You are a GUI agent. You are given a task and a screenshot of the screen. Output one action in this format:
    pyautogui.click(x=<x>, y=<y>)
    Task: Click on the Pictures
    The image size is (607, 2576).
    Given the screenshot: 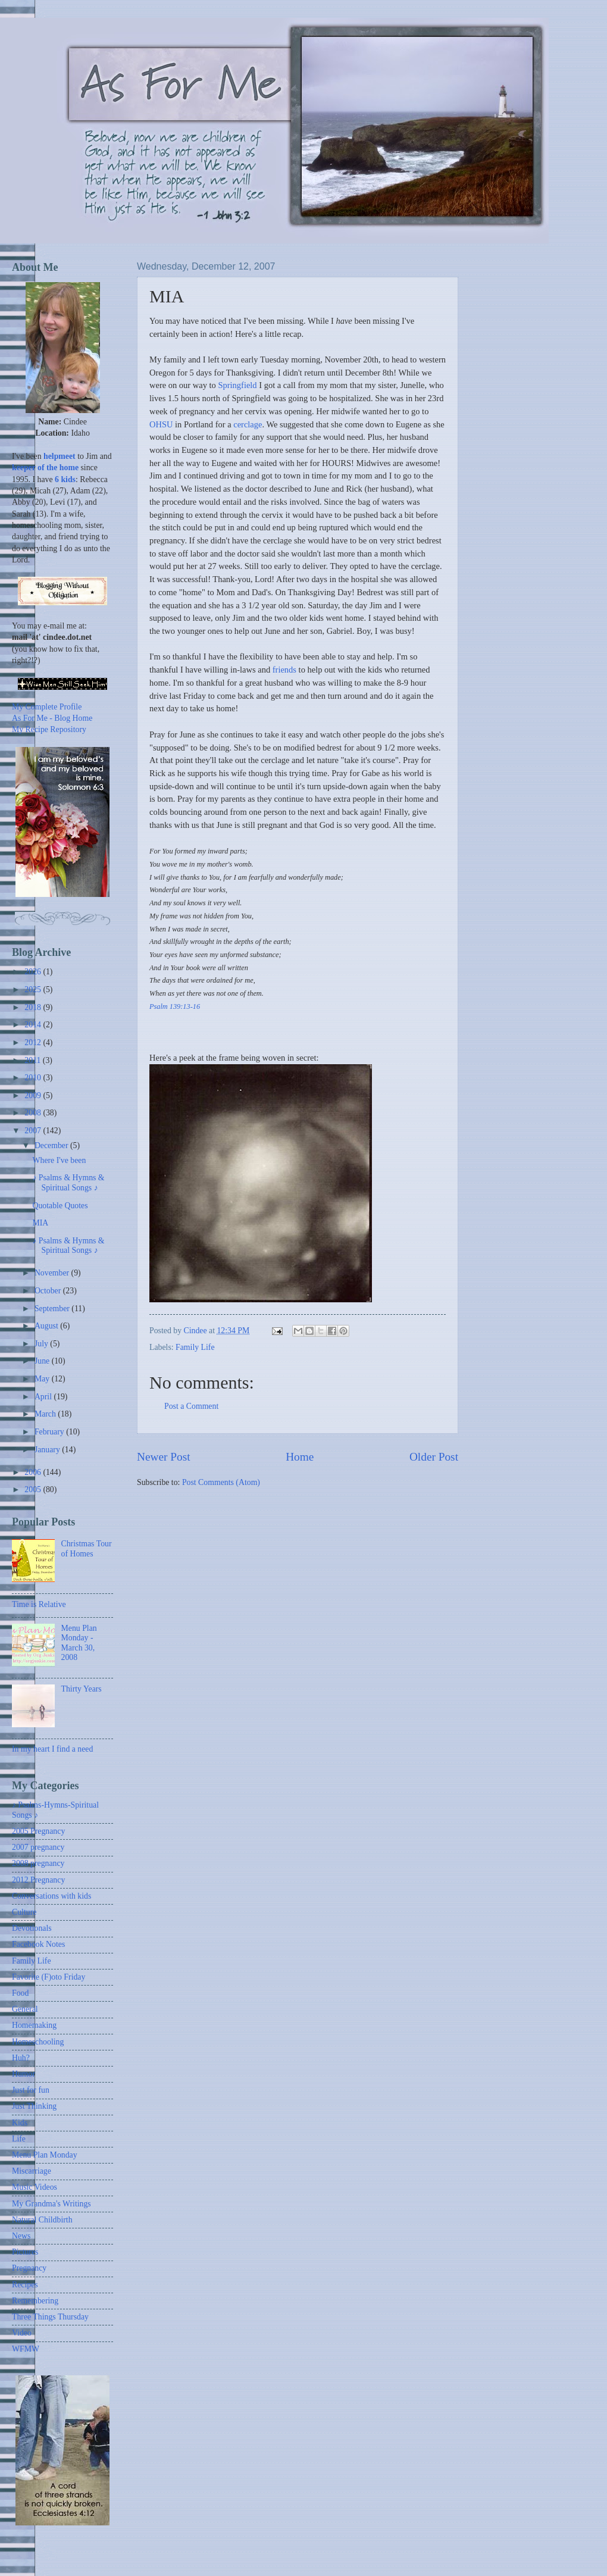 What is the action you would take?
    pyautogui.click(x=25, y=2251)
    